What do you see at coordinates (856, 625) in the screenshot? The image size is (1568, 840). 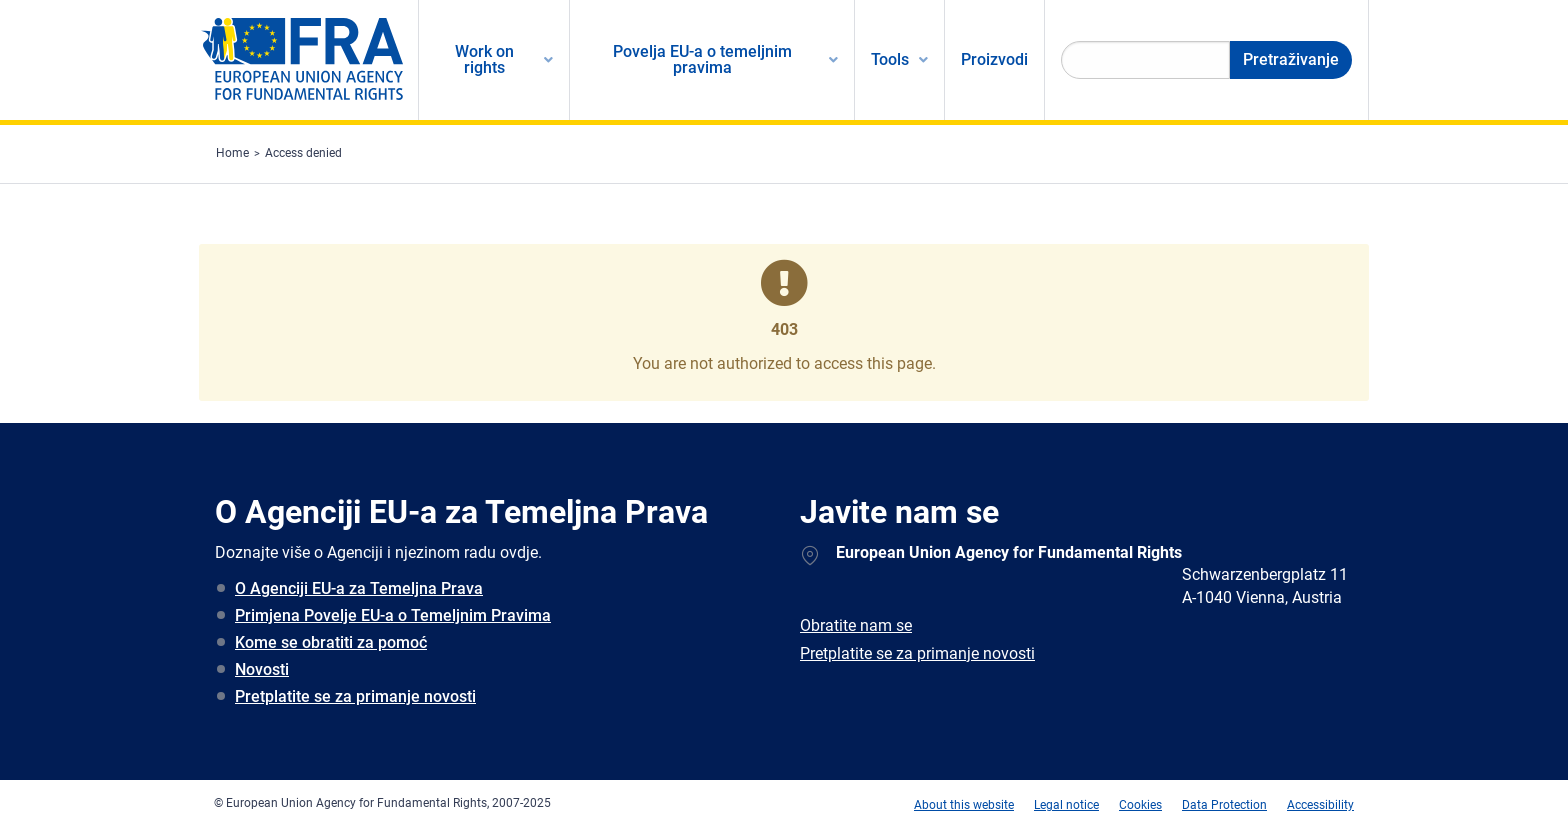 I see `Obratite nam se` at bounding box center [856, 625].